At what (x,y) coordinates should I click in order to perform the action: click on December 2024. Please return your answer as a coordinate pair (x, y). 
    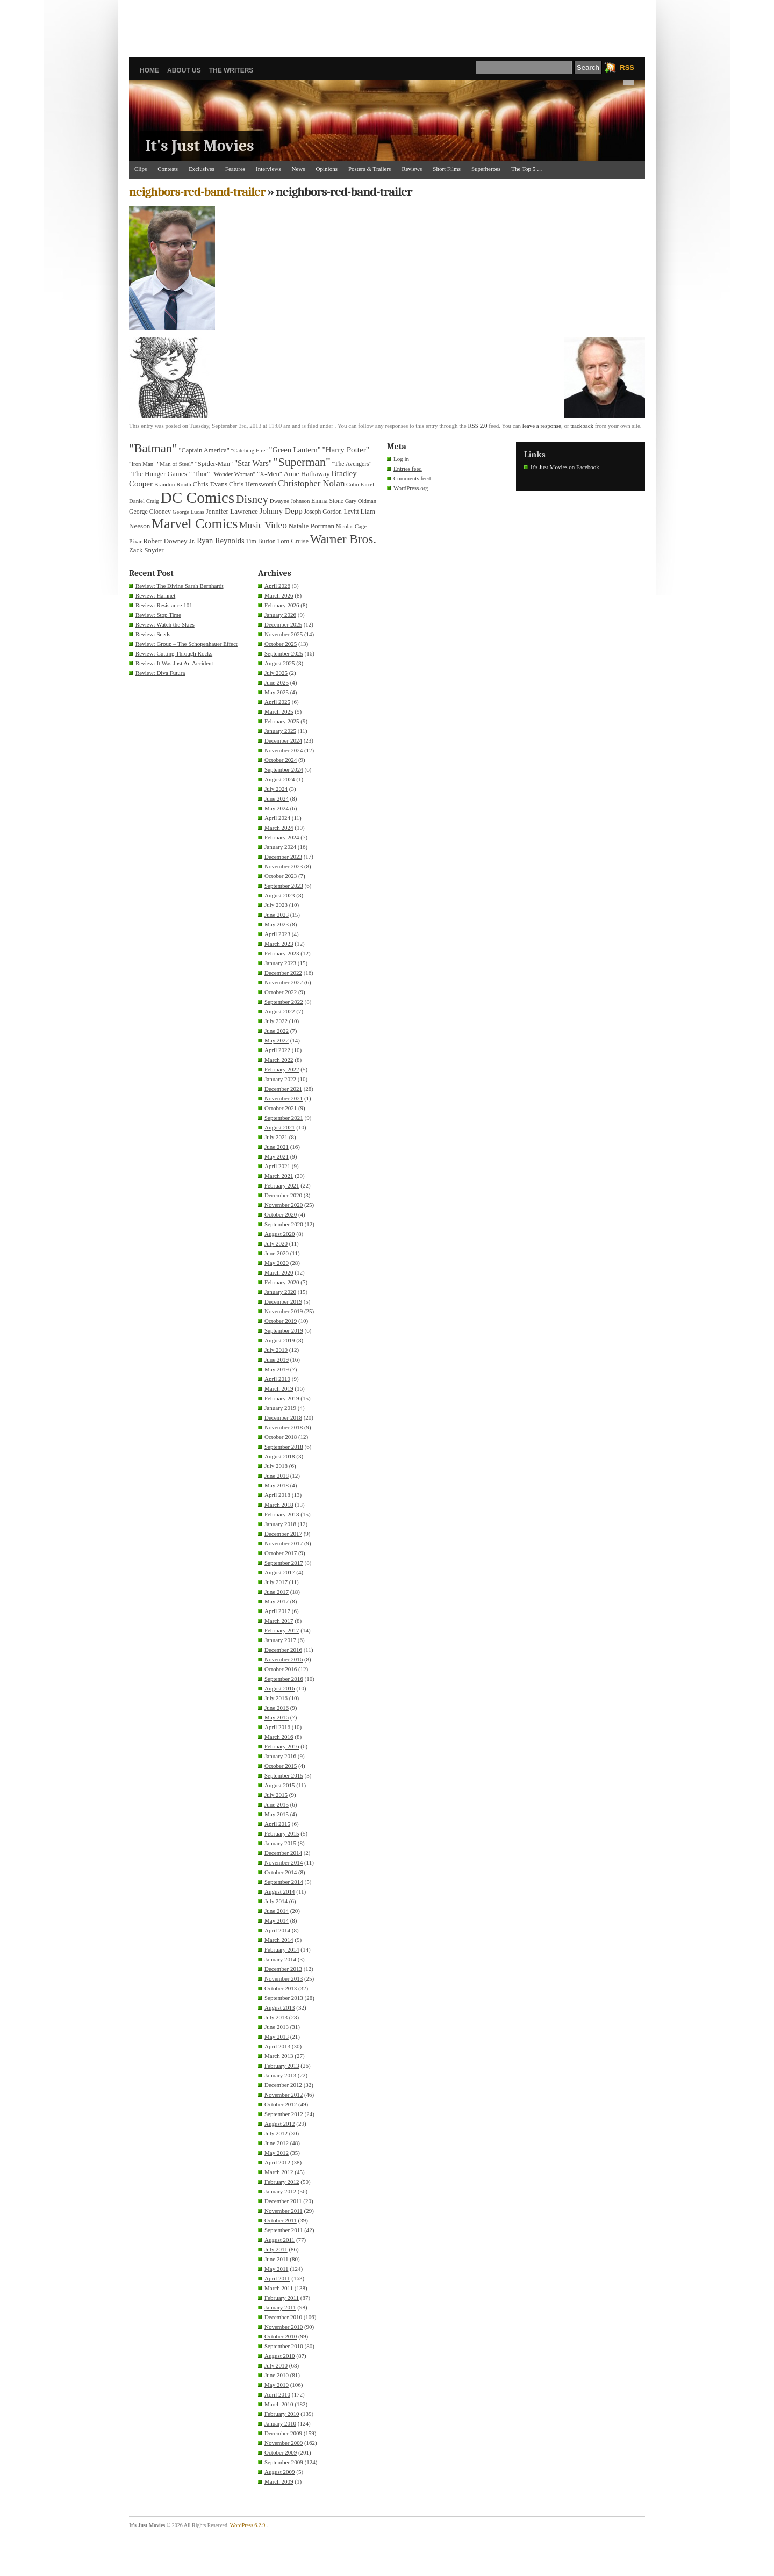
    Looking at the image, I should click on (283, 740).